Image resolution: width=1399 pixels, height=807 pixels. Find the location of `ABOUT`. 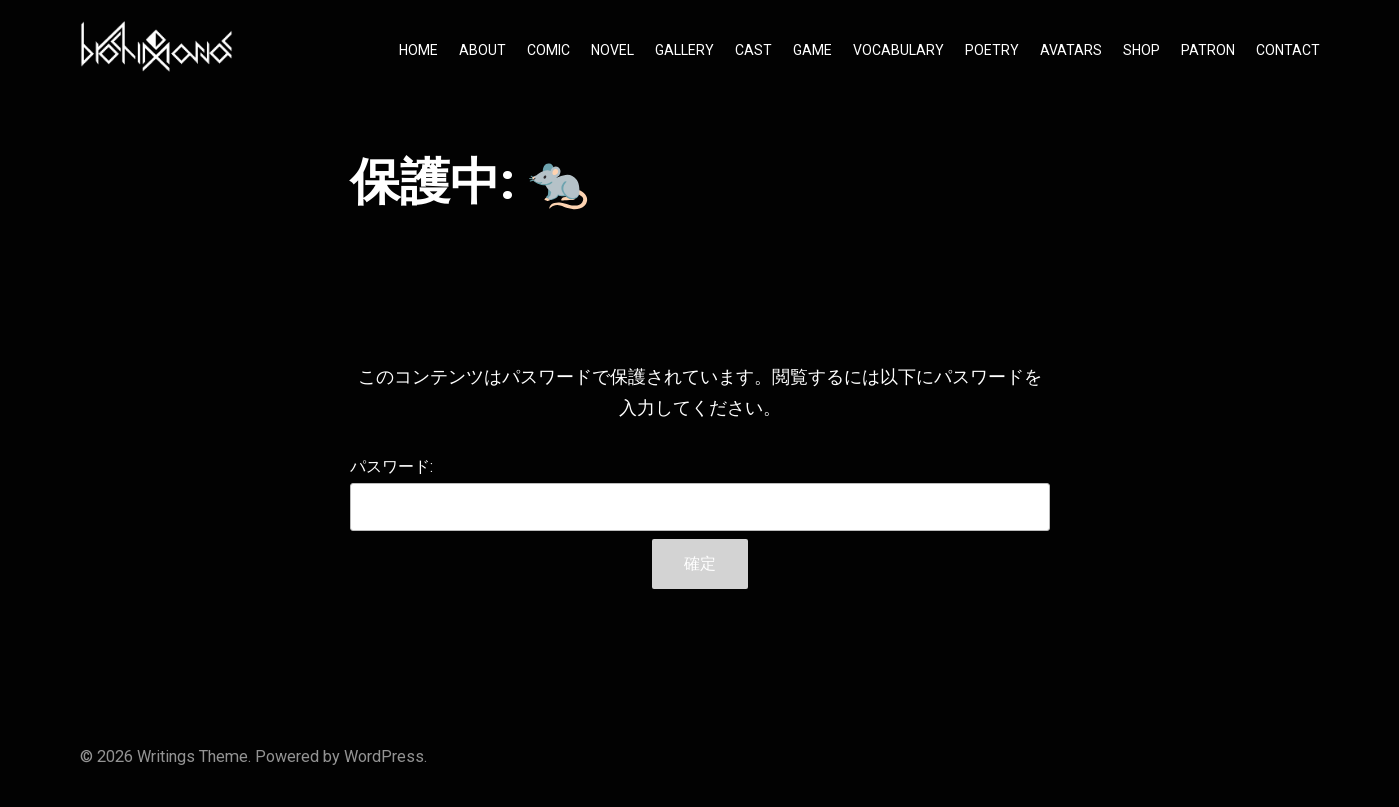

ABOUT is located at coordinates (482, 50).